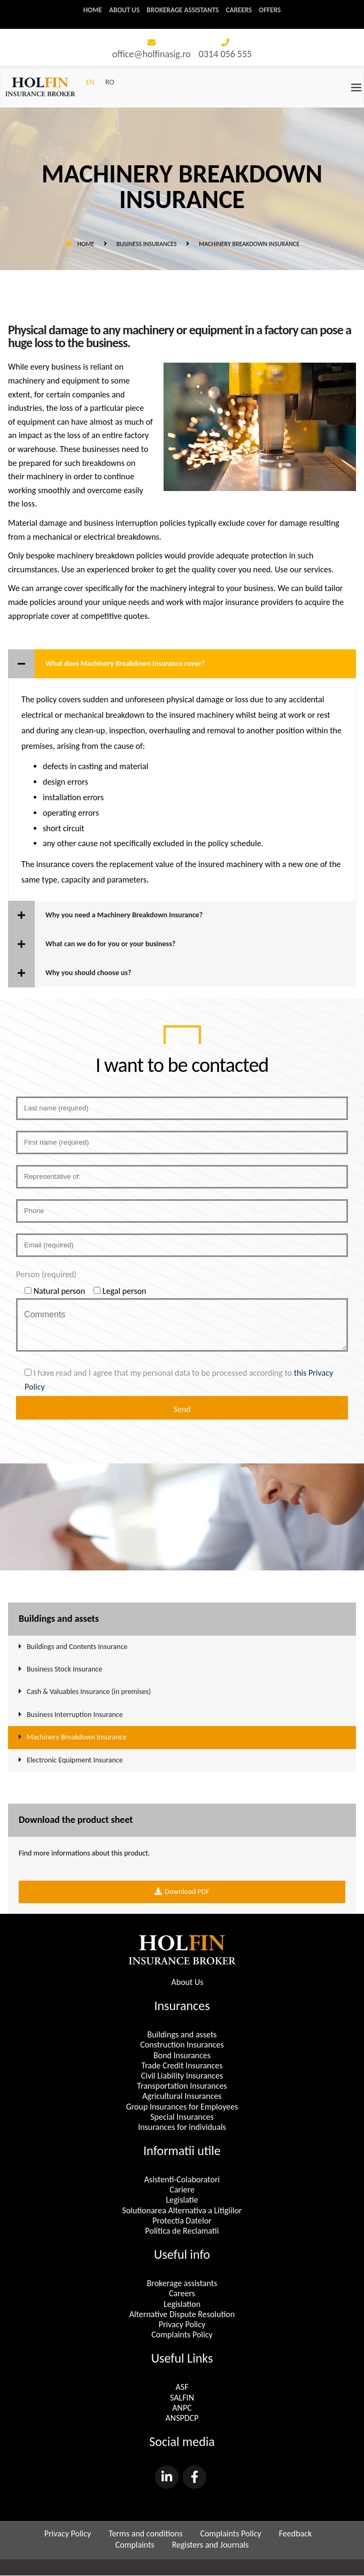 This screenshot has width=364, height=2576. What do you see at coordinates (75, 1760) in the screenshot?
I see `Electronic Equipment Insurance` at bounding box center [75, 1760].